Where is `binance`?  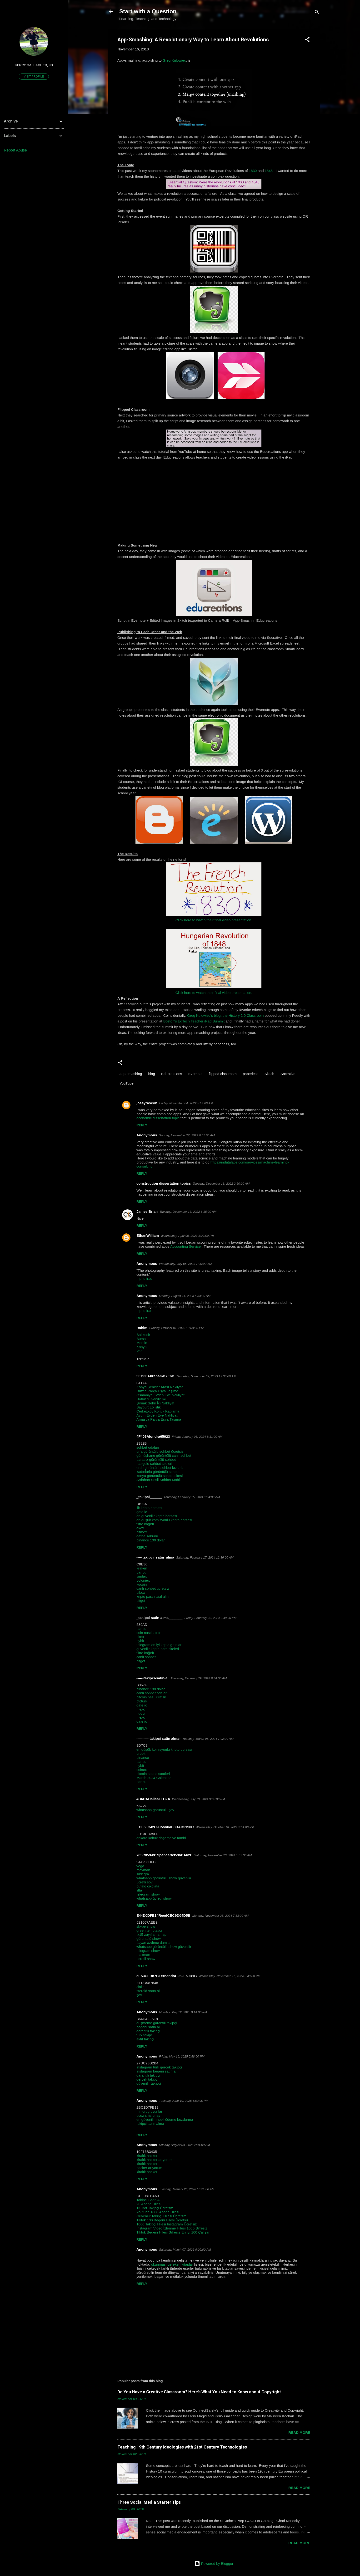
binance is located at coordinates (142, 1757).